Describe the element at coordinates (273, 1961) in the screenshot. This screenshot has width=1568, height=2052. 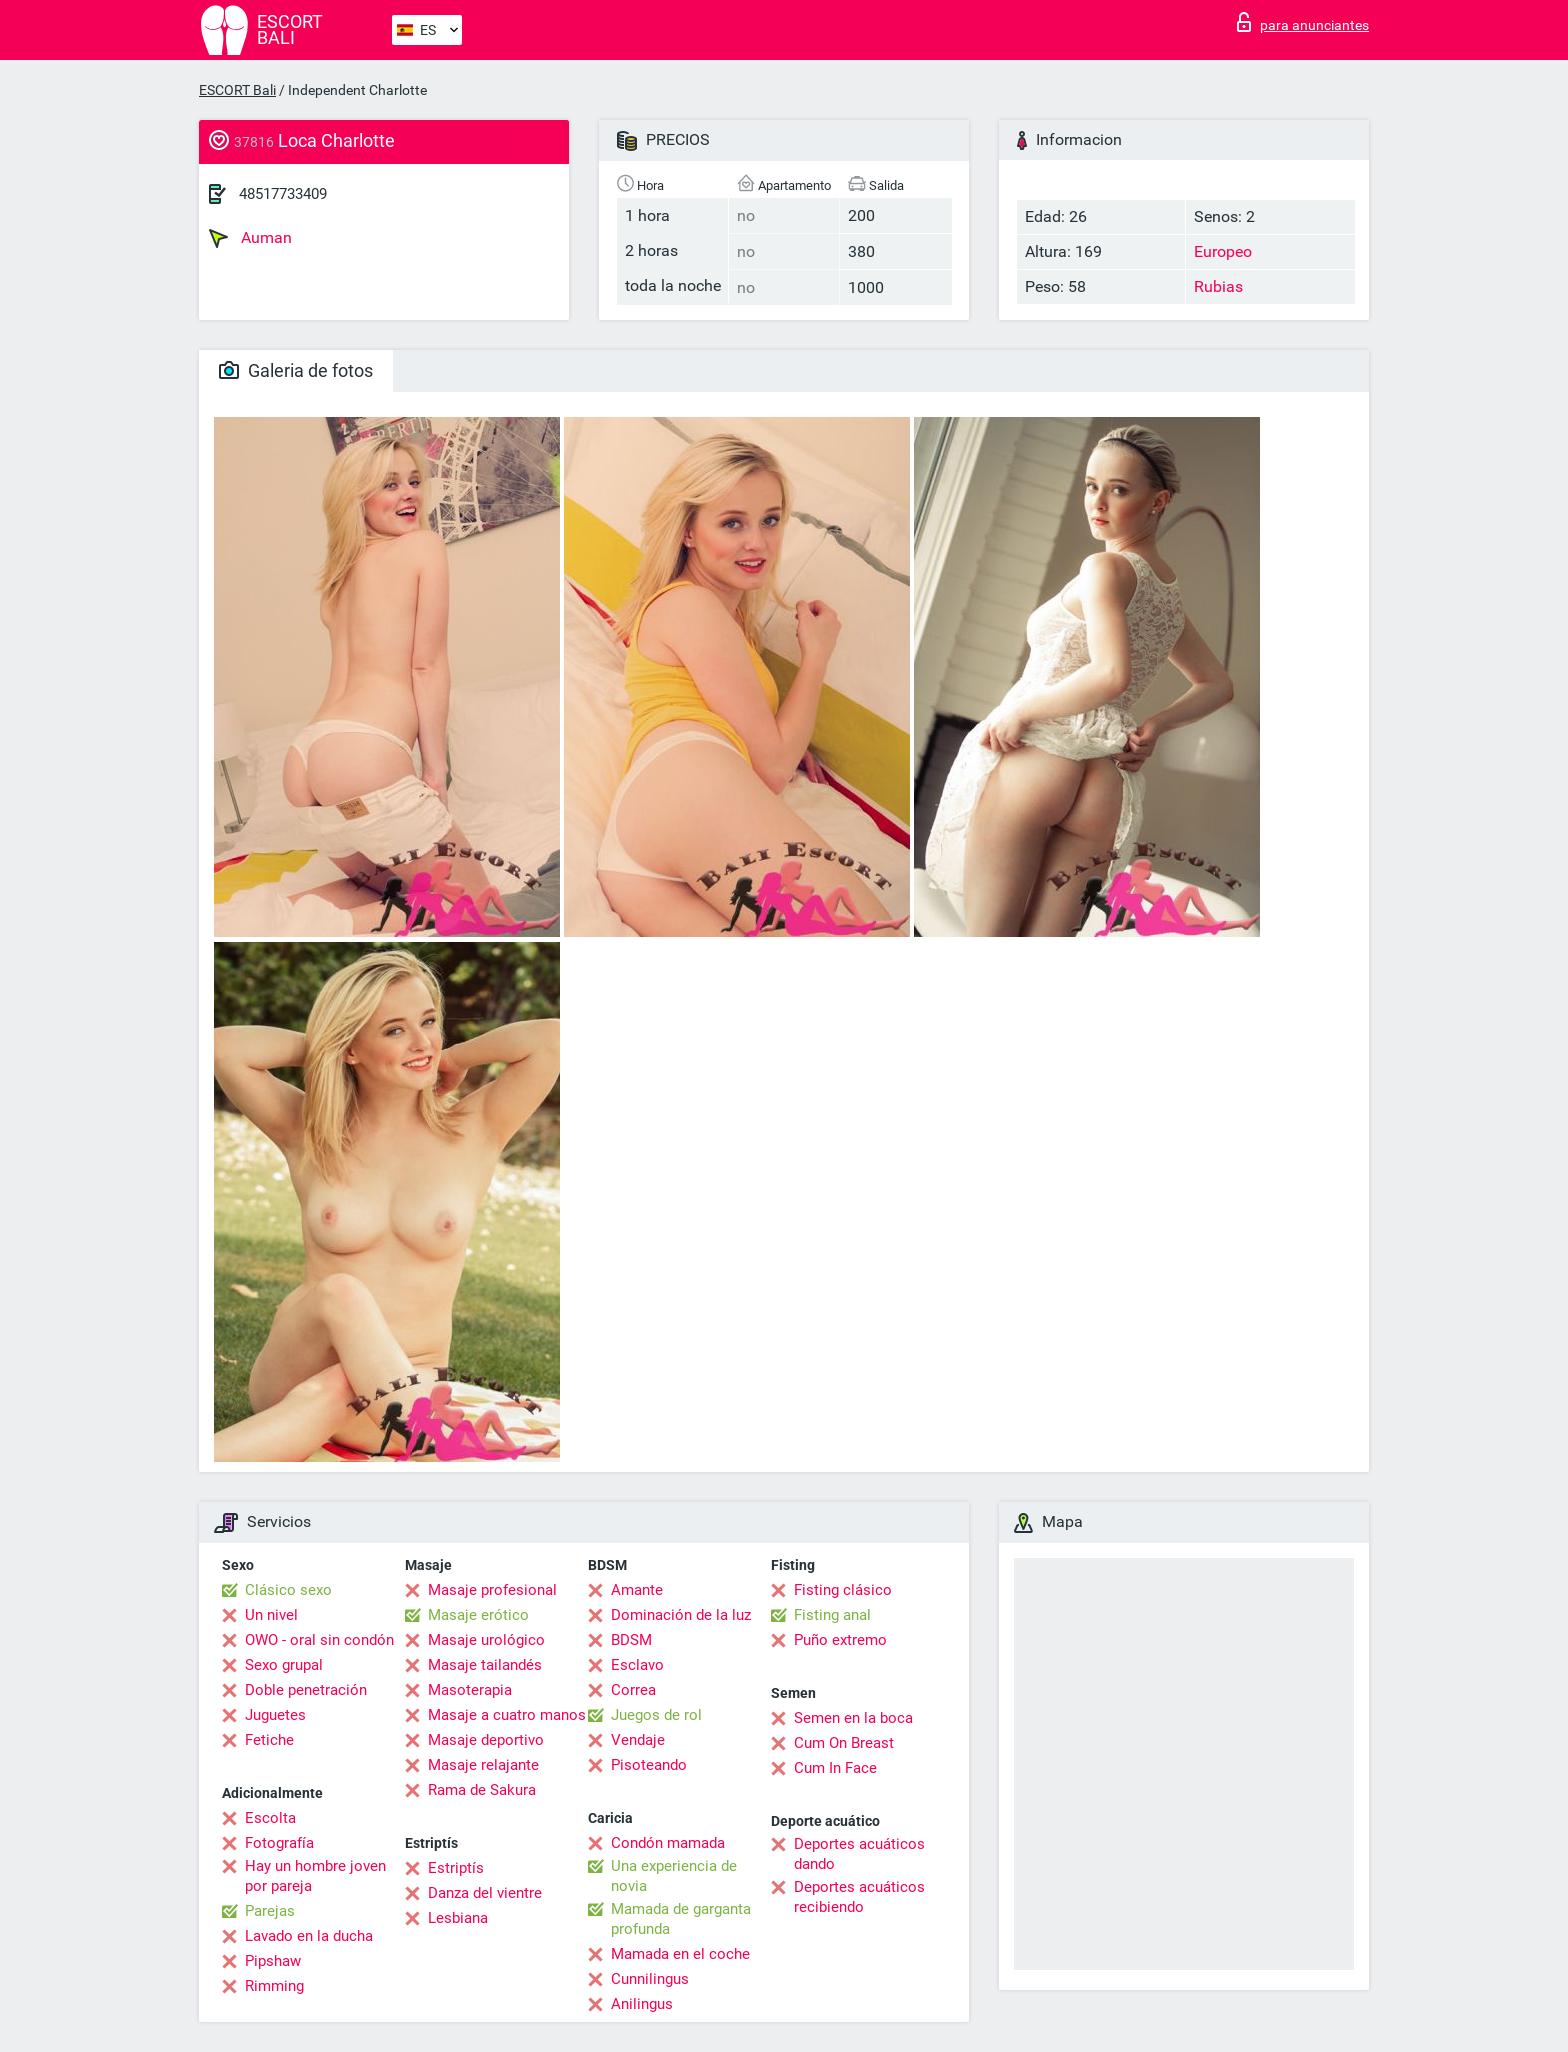
I see `Pipshaw` at that location.